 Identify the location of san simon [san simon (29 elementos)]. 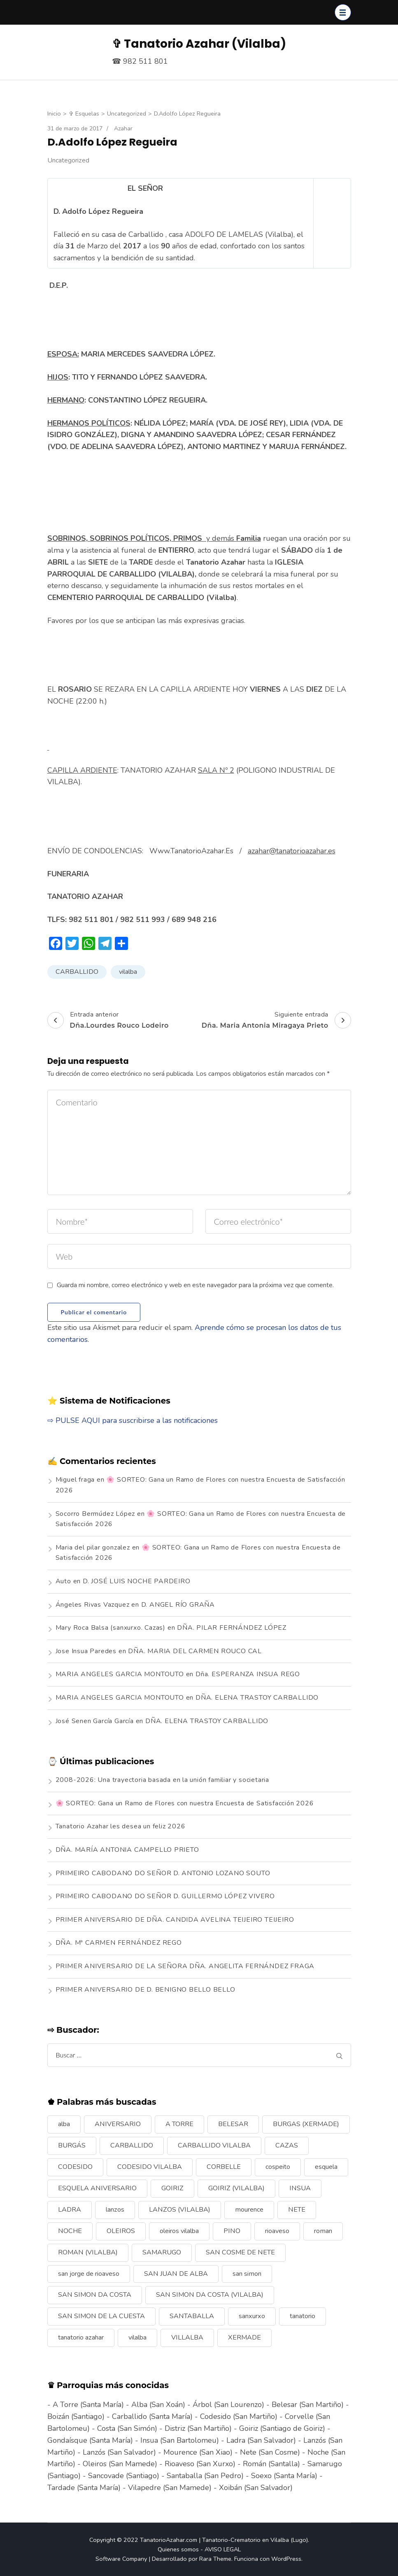
(247, 2273).